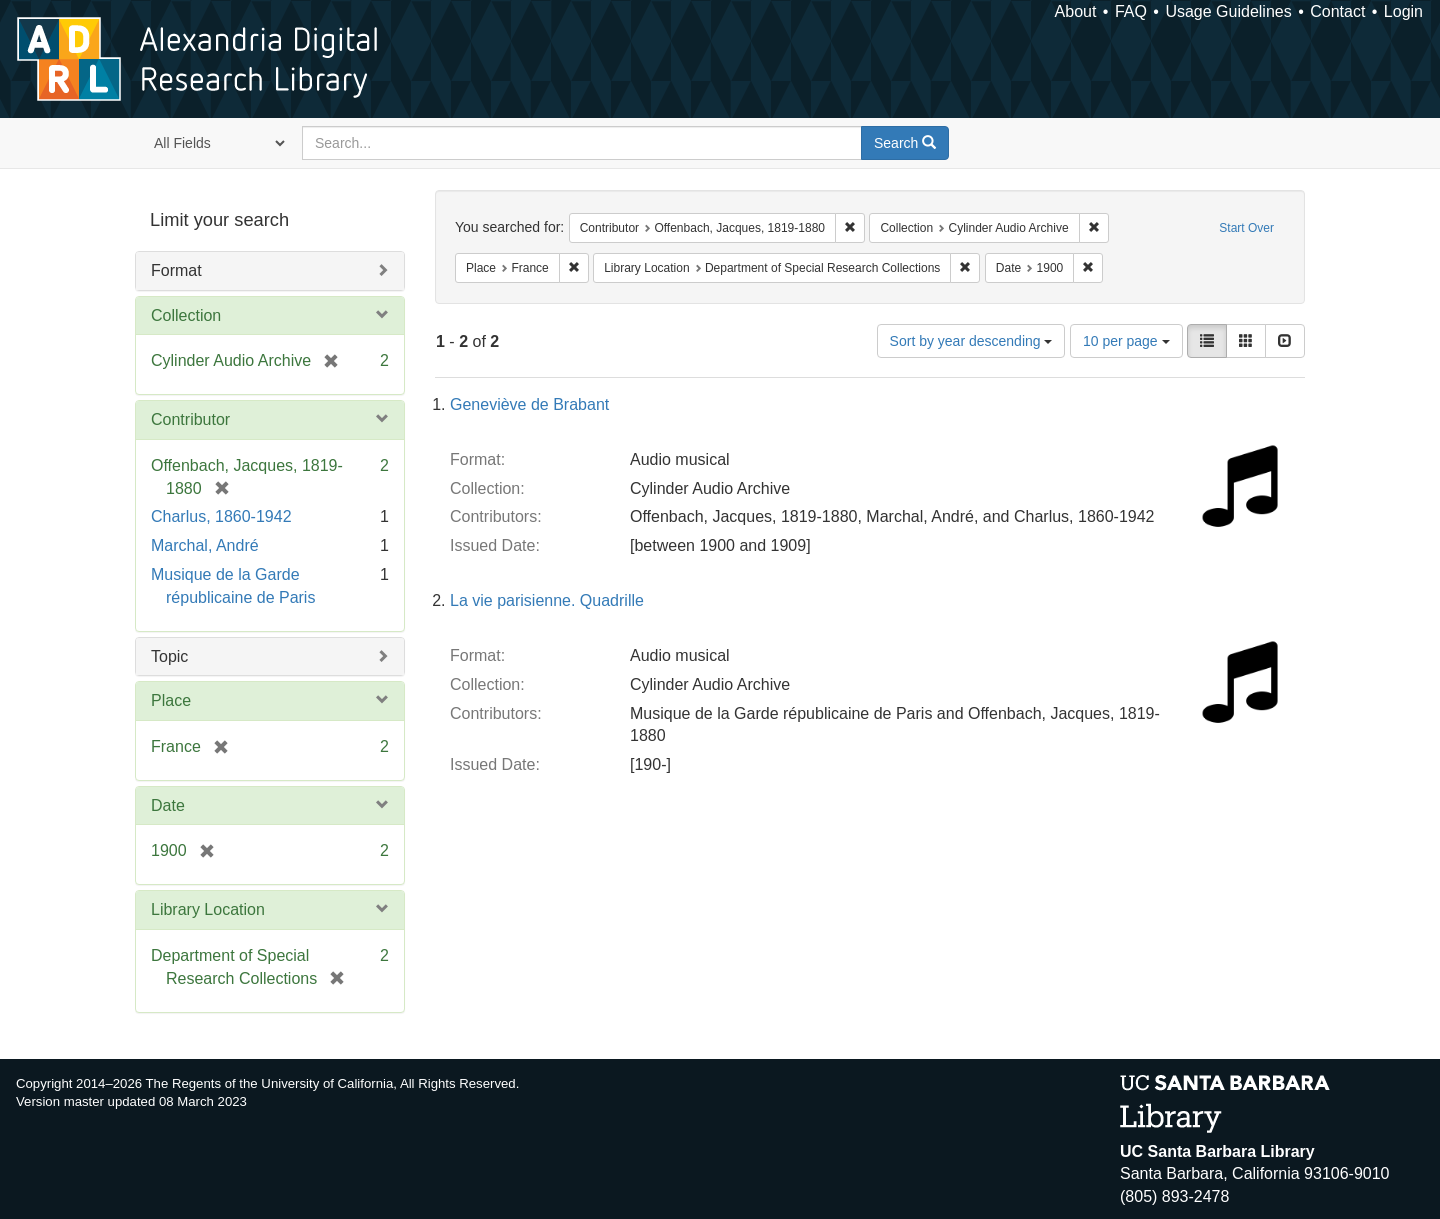 The height and width of the screenshot is (1219, 1440). Describe the element at coordinates (1228, 11) in the screenshot. I see `Usage Guidelines` at that location.